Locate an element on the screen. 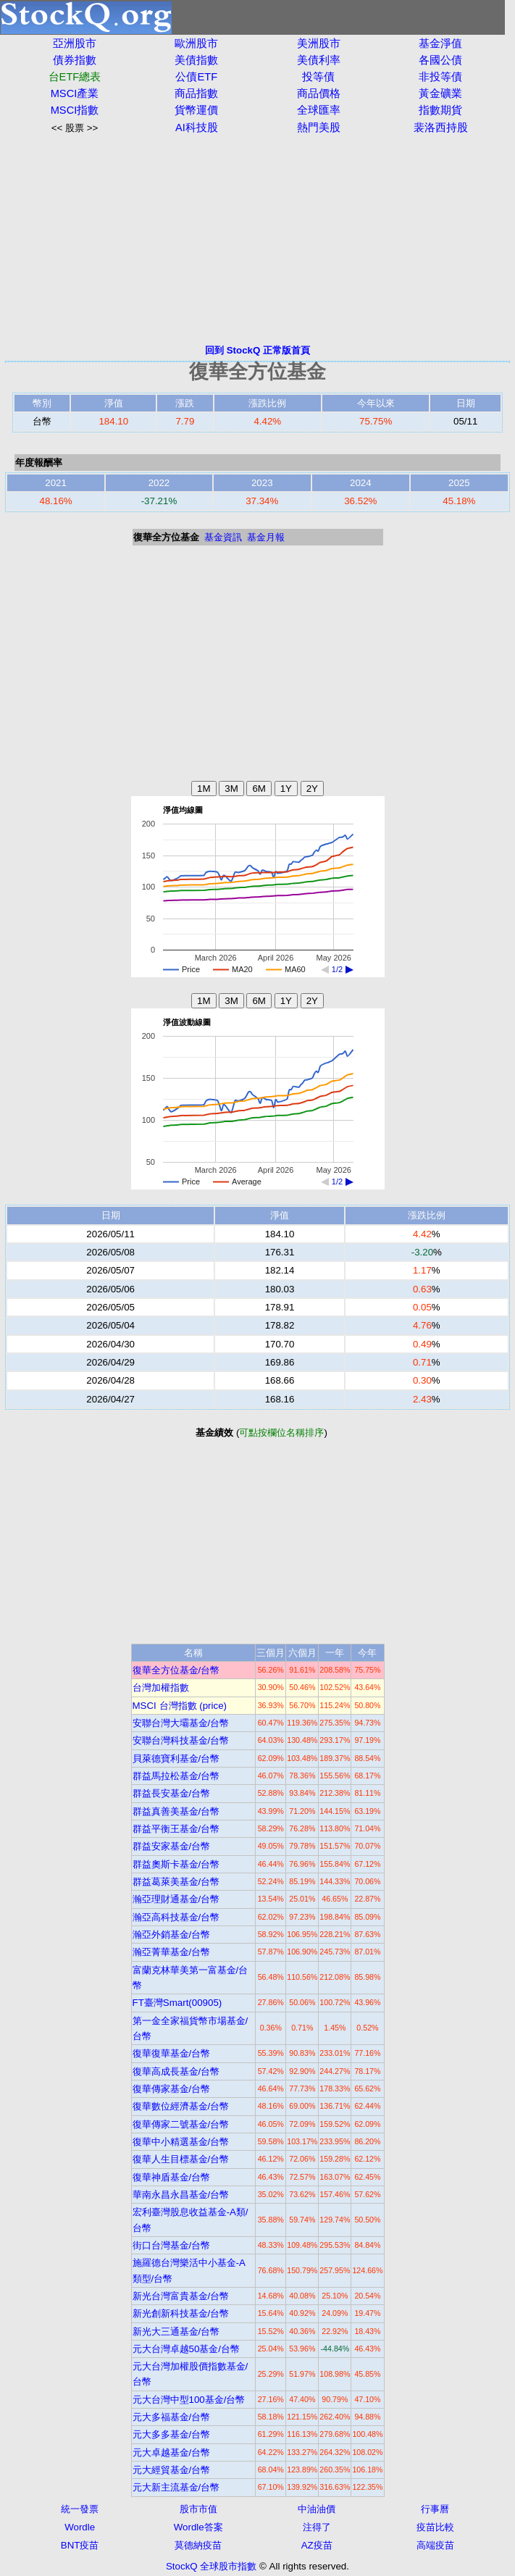 The image size is (515, 2576). 復華傳家基金/台幣 is located at coordinates (172, 2088).